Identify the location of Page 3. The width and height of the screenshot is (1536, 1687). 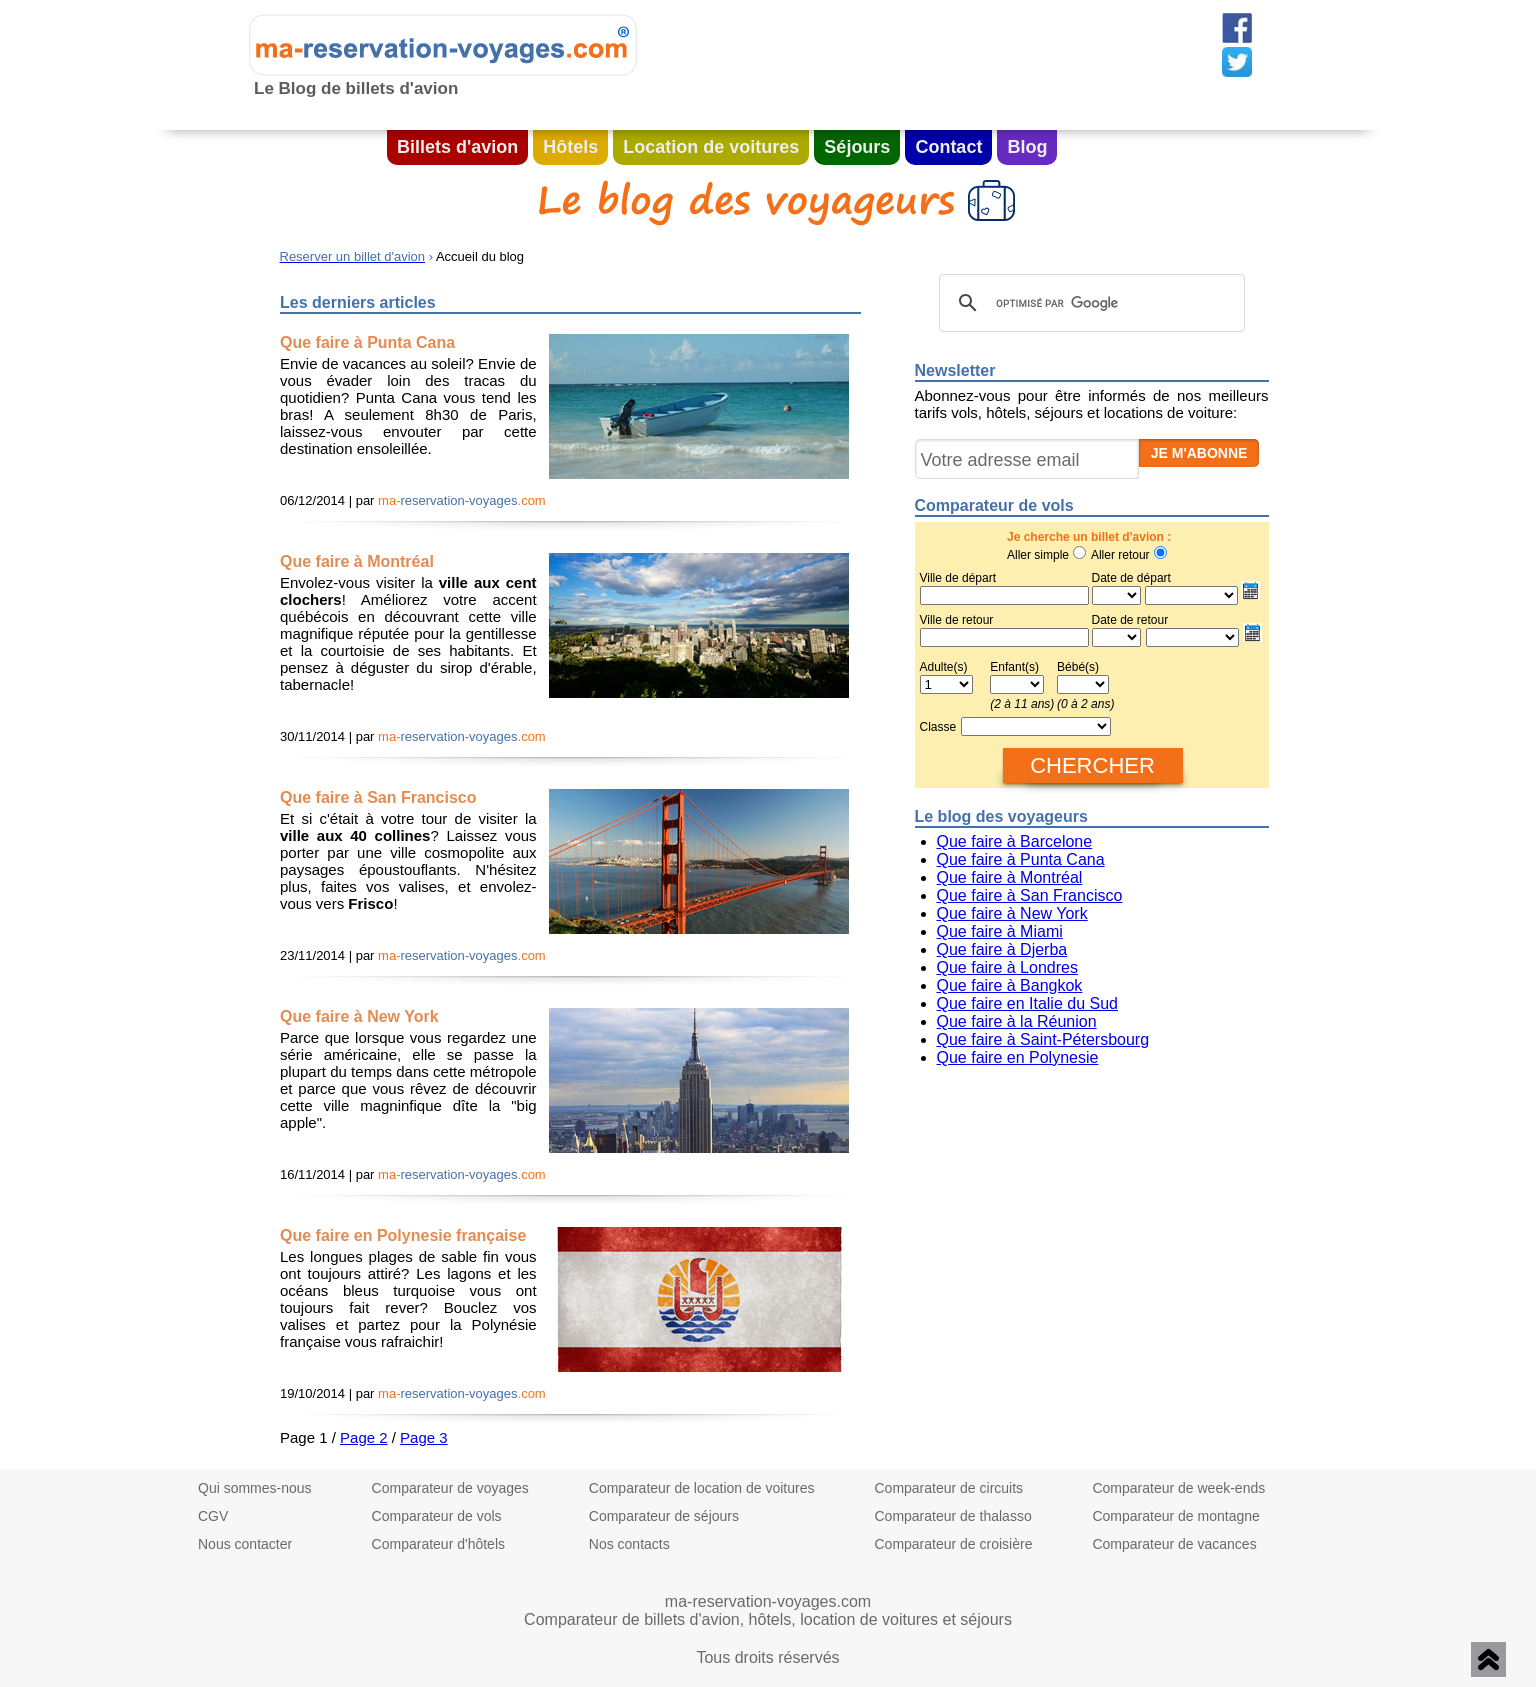
(424, 1437).